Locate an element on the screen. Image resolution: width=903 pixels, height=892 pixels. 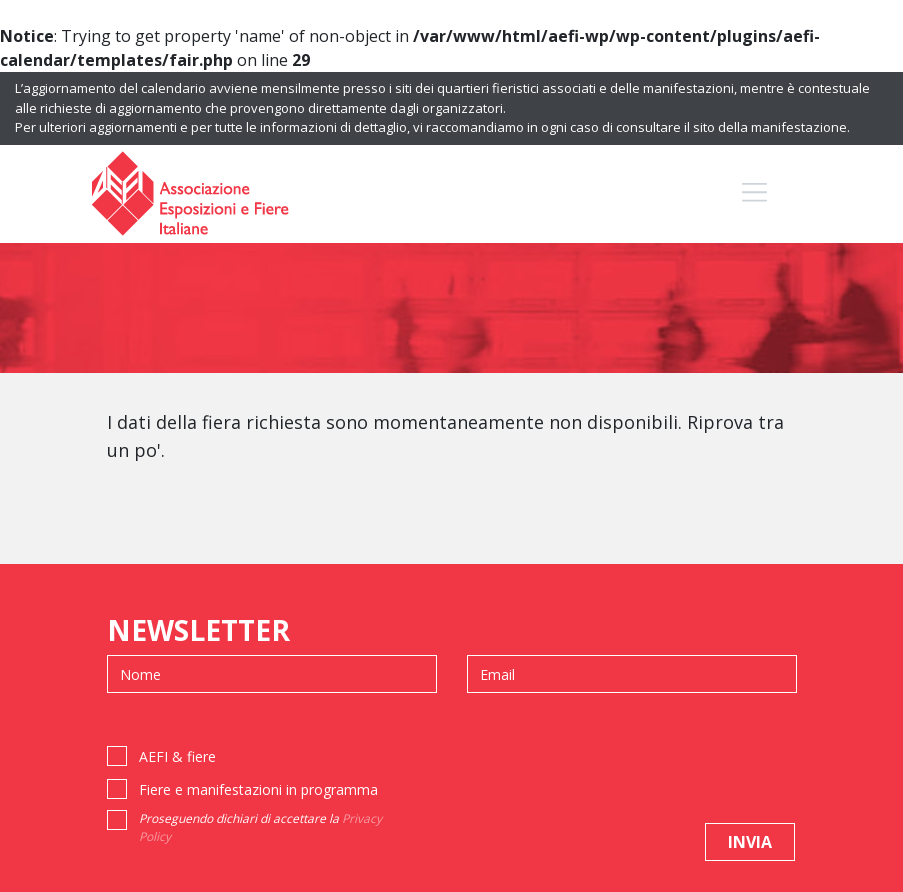
AEFI & fiere is located at coordinates (177, 756).